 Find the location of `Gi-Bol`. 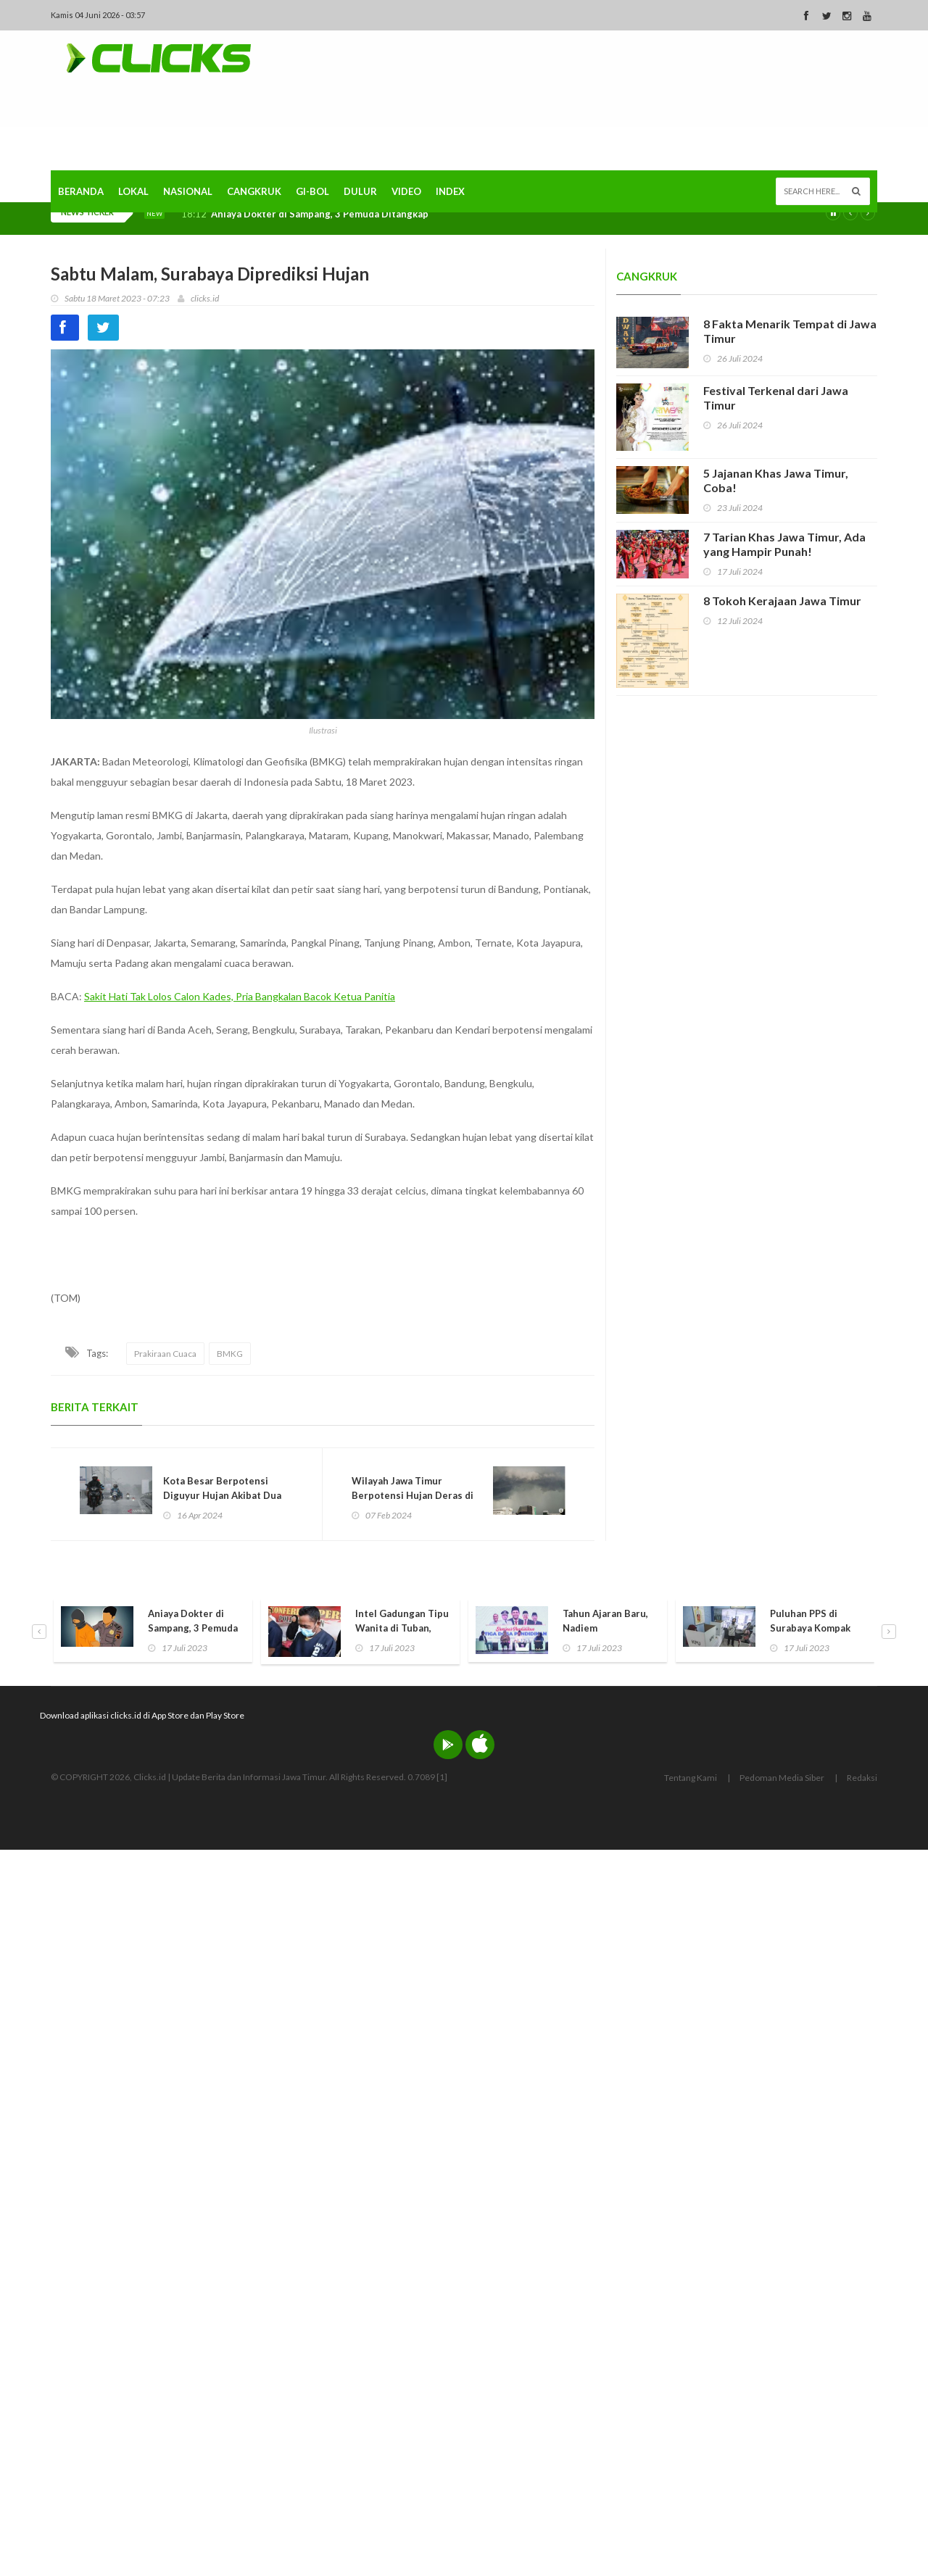

Gi-Bol is located at coordinates (312, 191).